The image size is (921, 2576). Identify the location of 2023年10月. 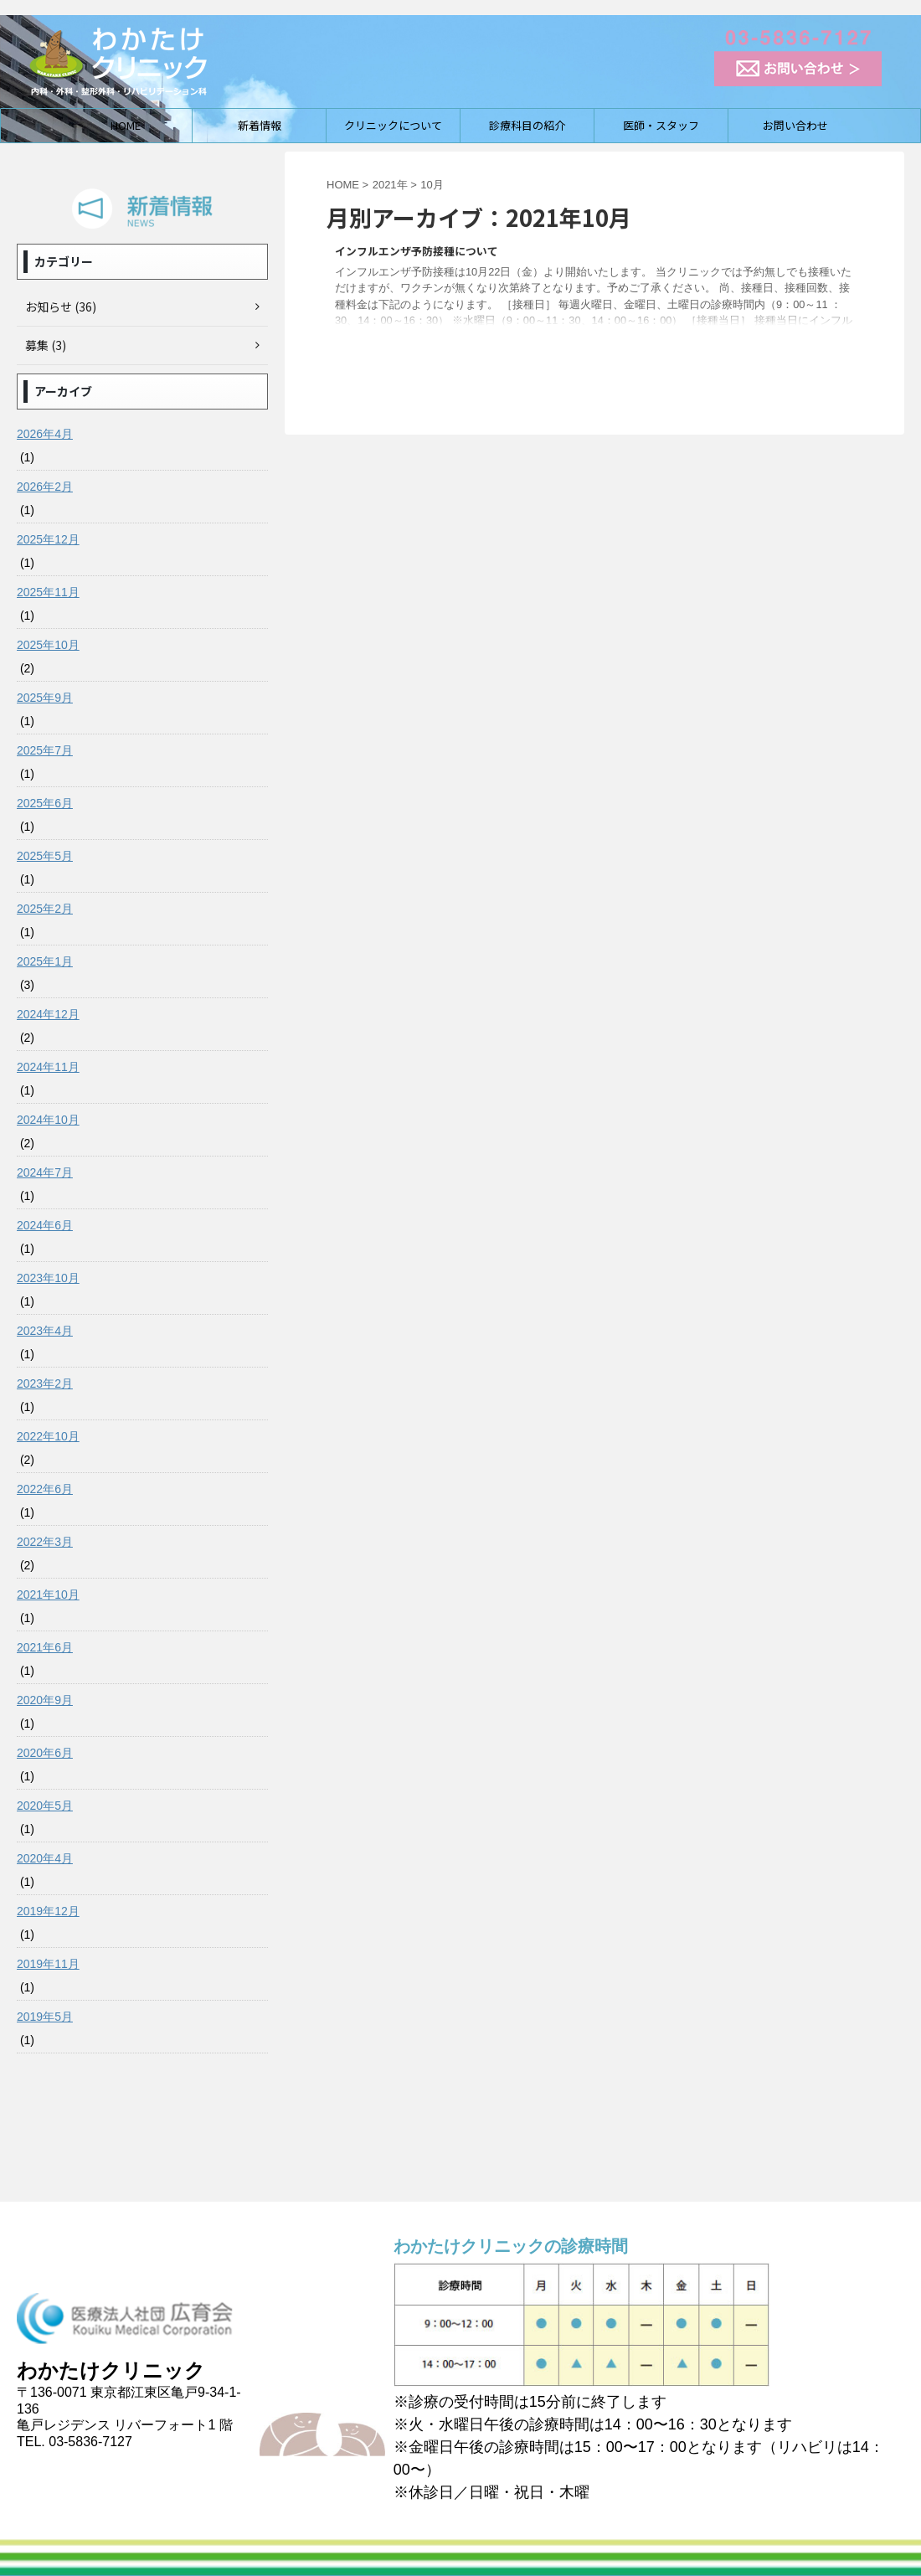
(48, 1278).